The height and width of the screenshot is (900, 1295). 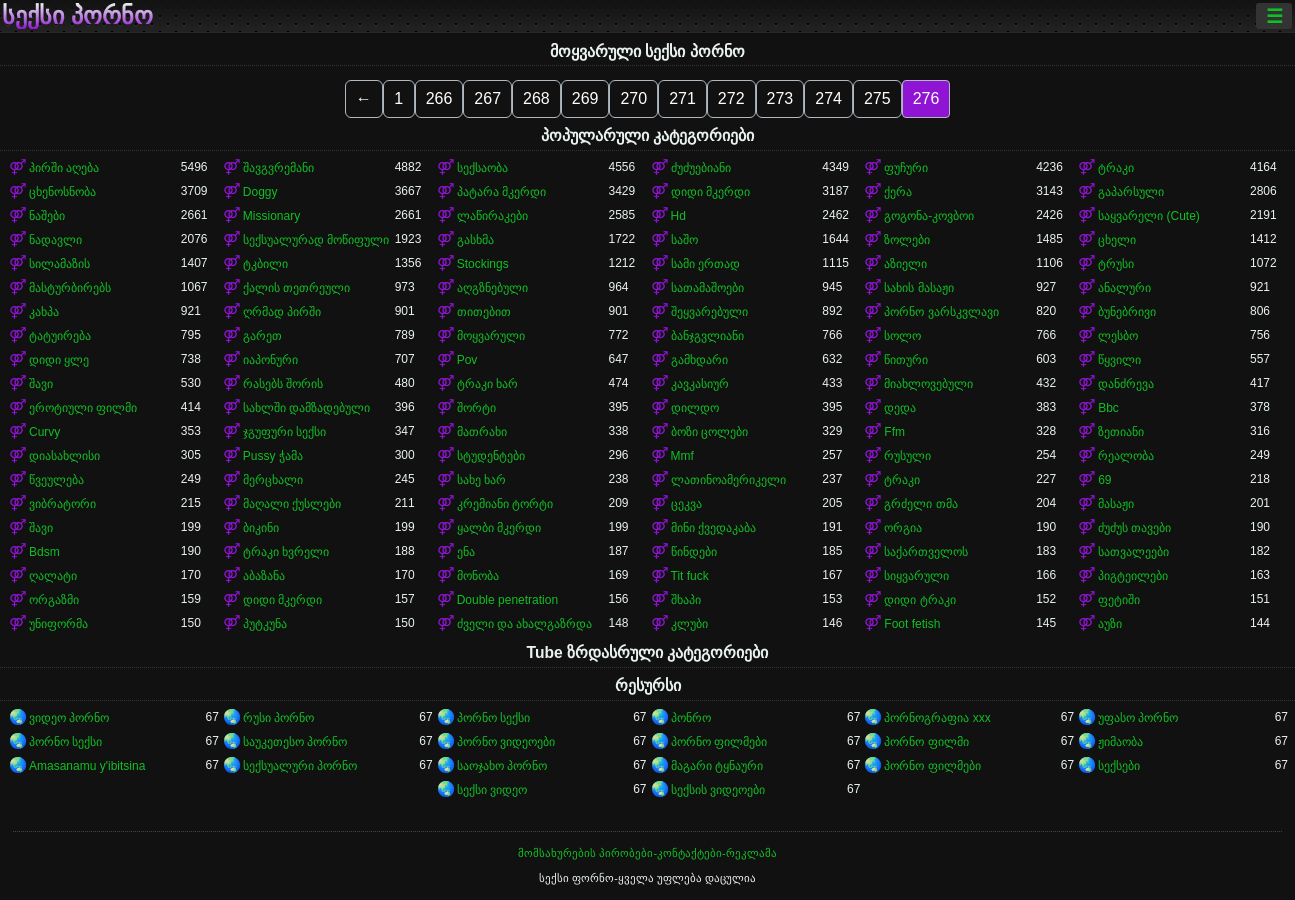 What do you see at coordinates (56, 480) in the screenshot?
I see `წვეულება` at bounding box center [56, 480].